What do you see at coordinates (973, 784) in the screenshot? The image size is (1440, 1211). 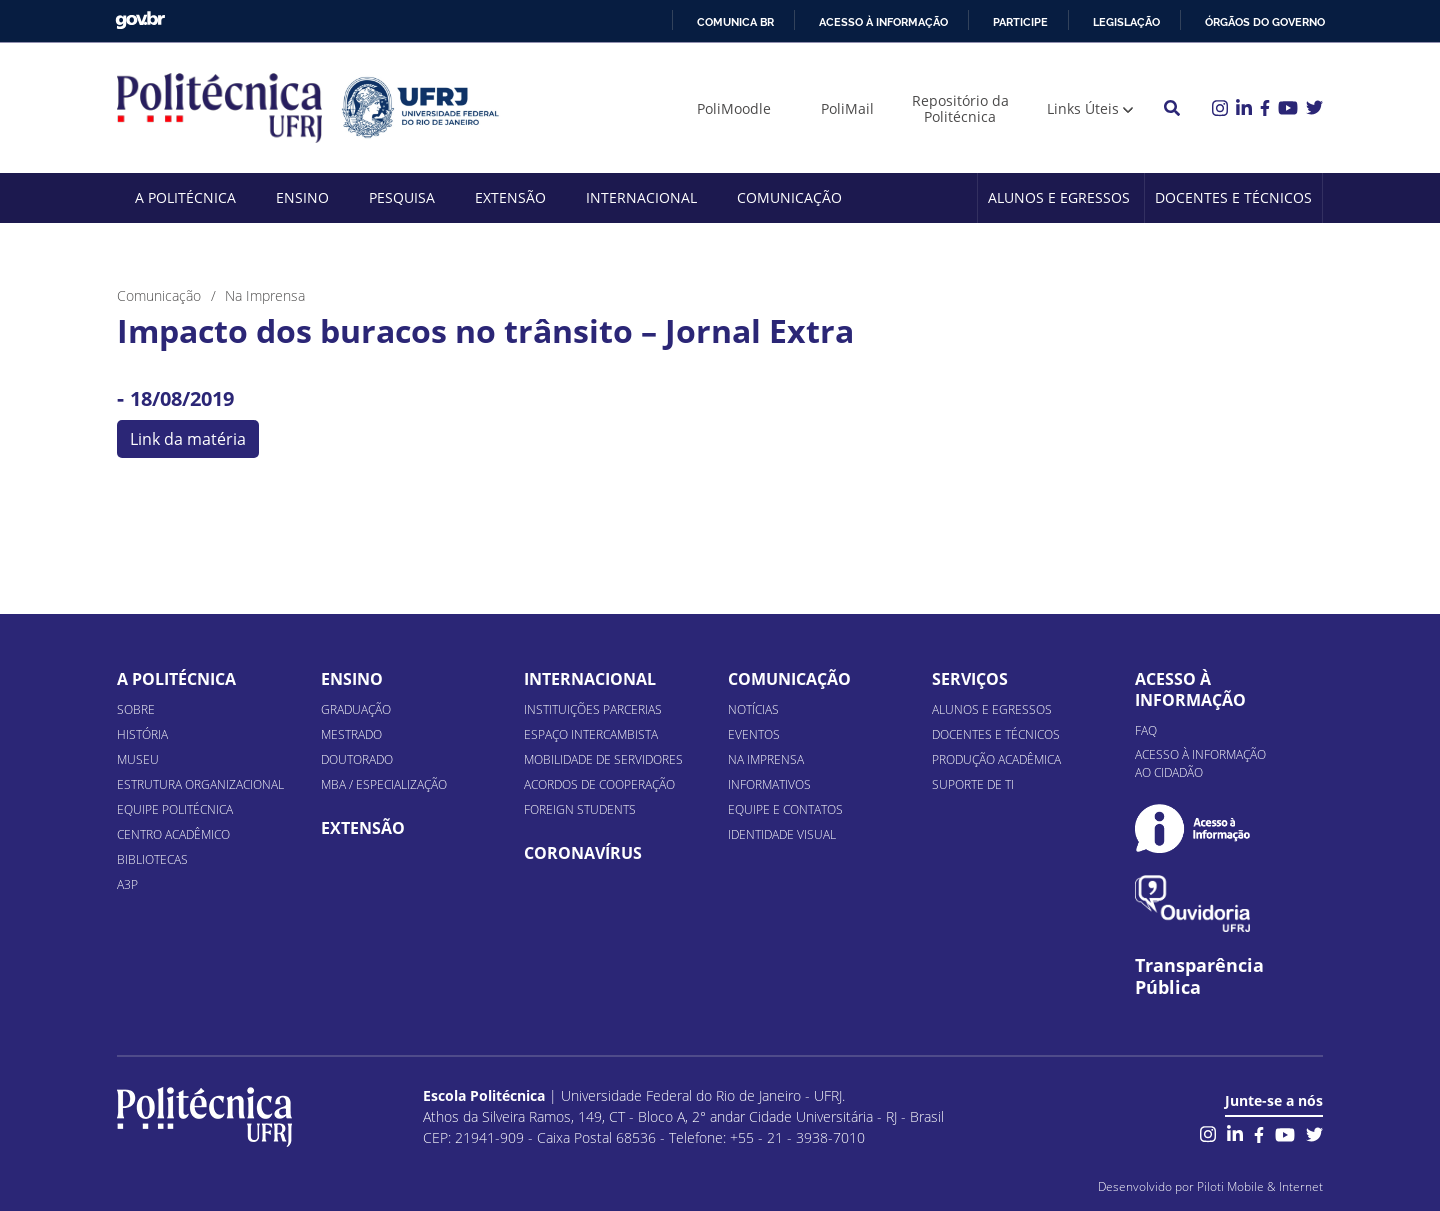 I see `Suporte de TI` at bounding box center [973, 784].